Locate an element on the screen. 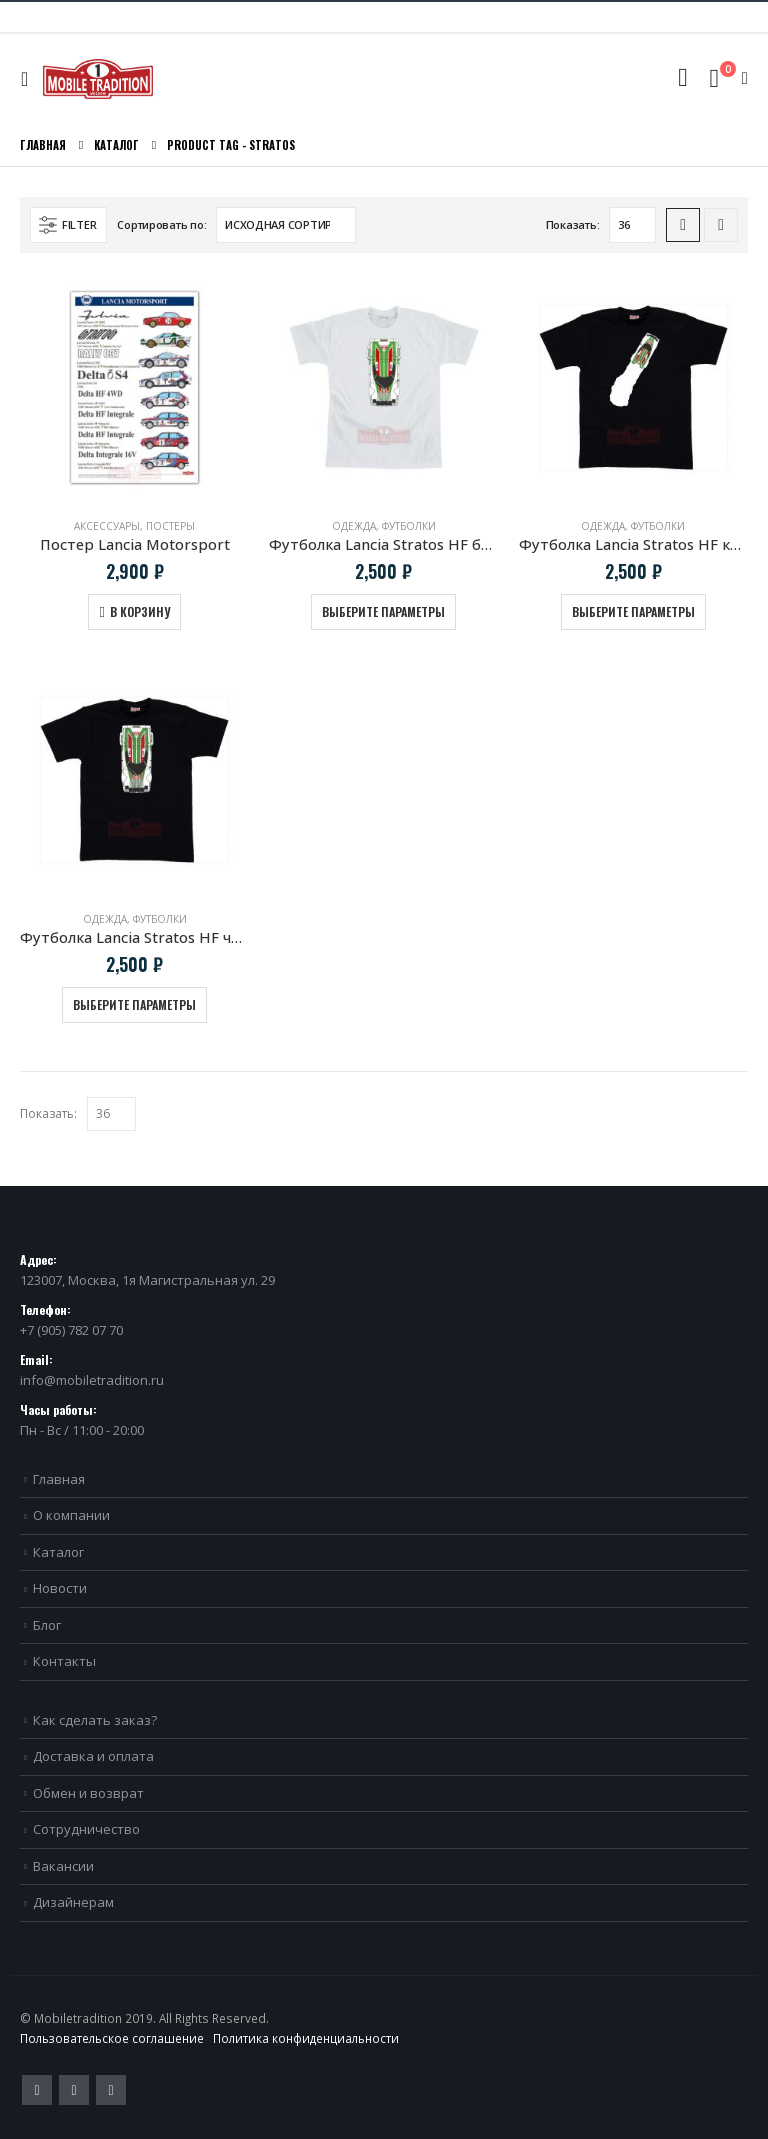 The width and height of the screenshot is (768, 2139). Сотрудничество is located at coordinates (86, 1829).